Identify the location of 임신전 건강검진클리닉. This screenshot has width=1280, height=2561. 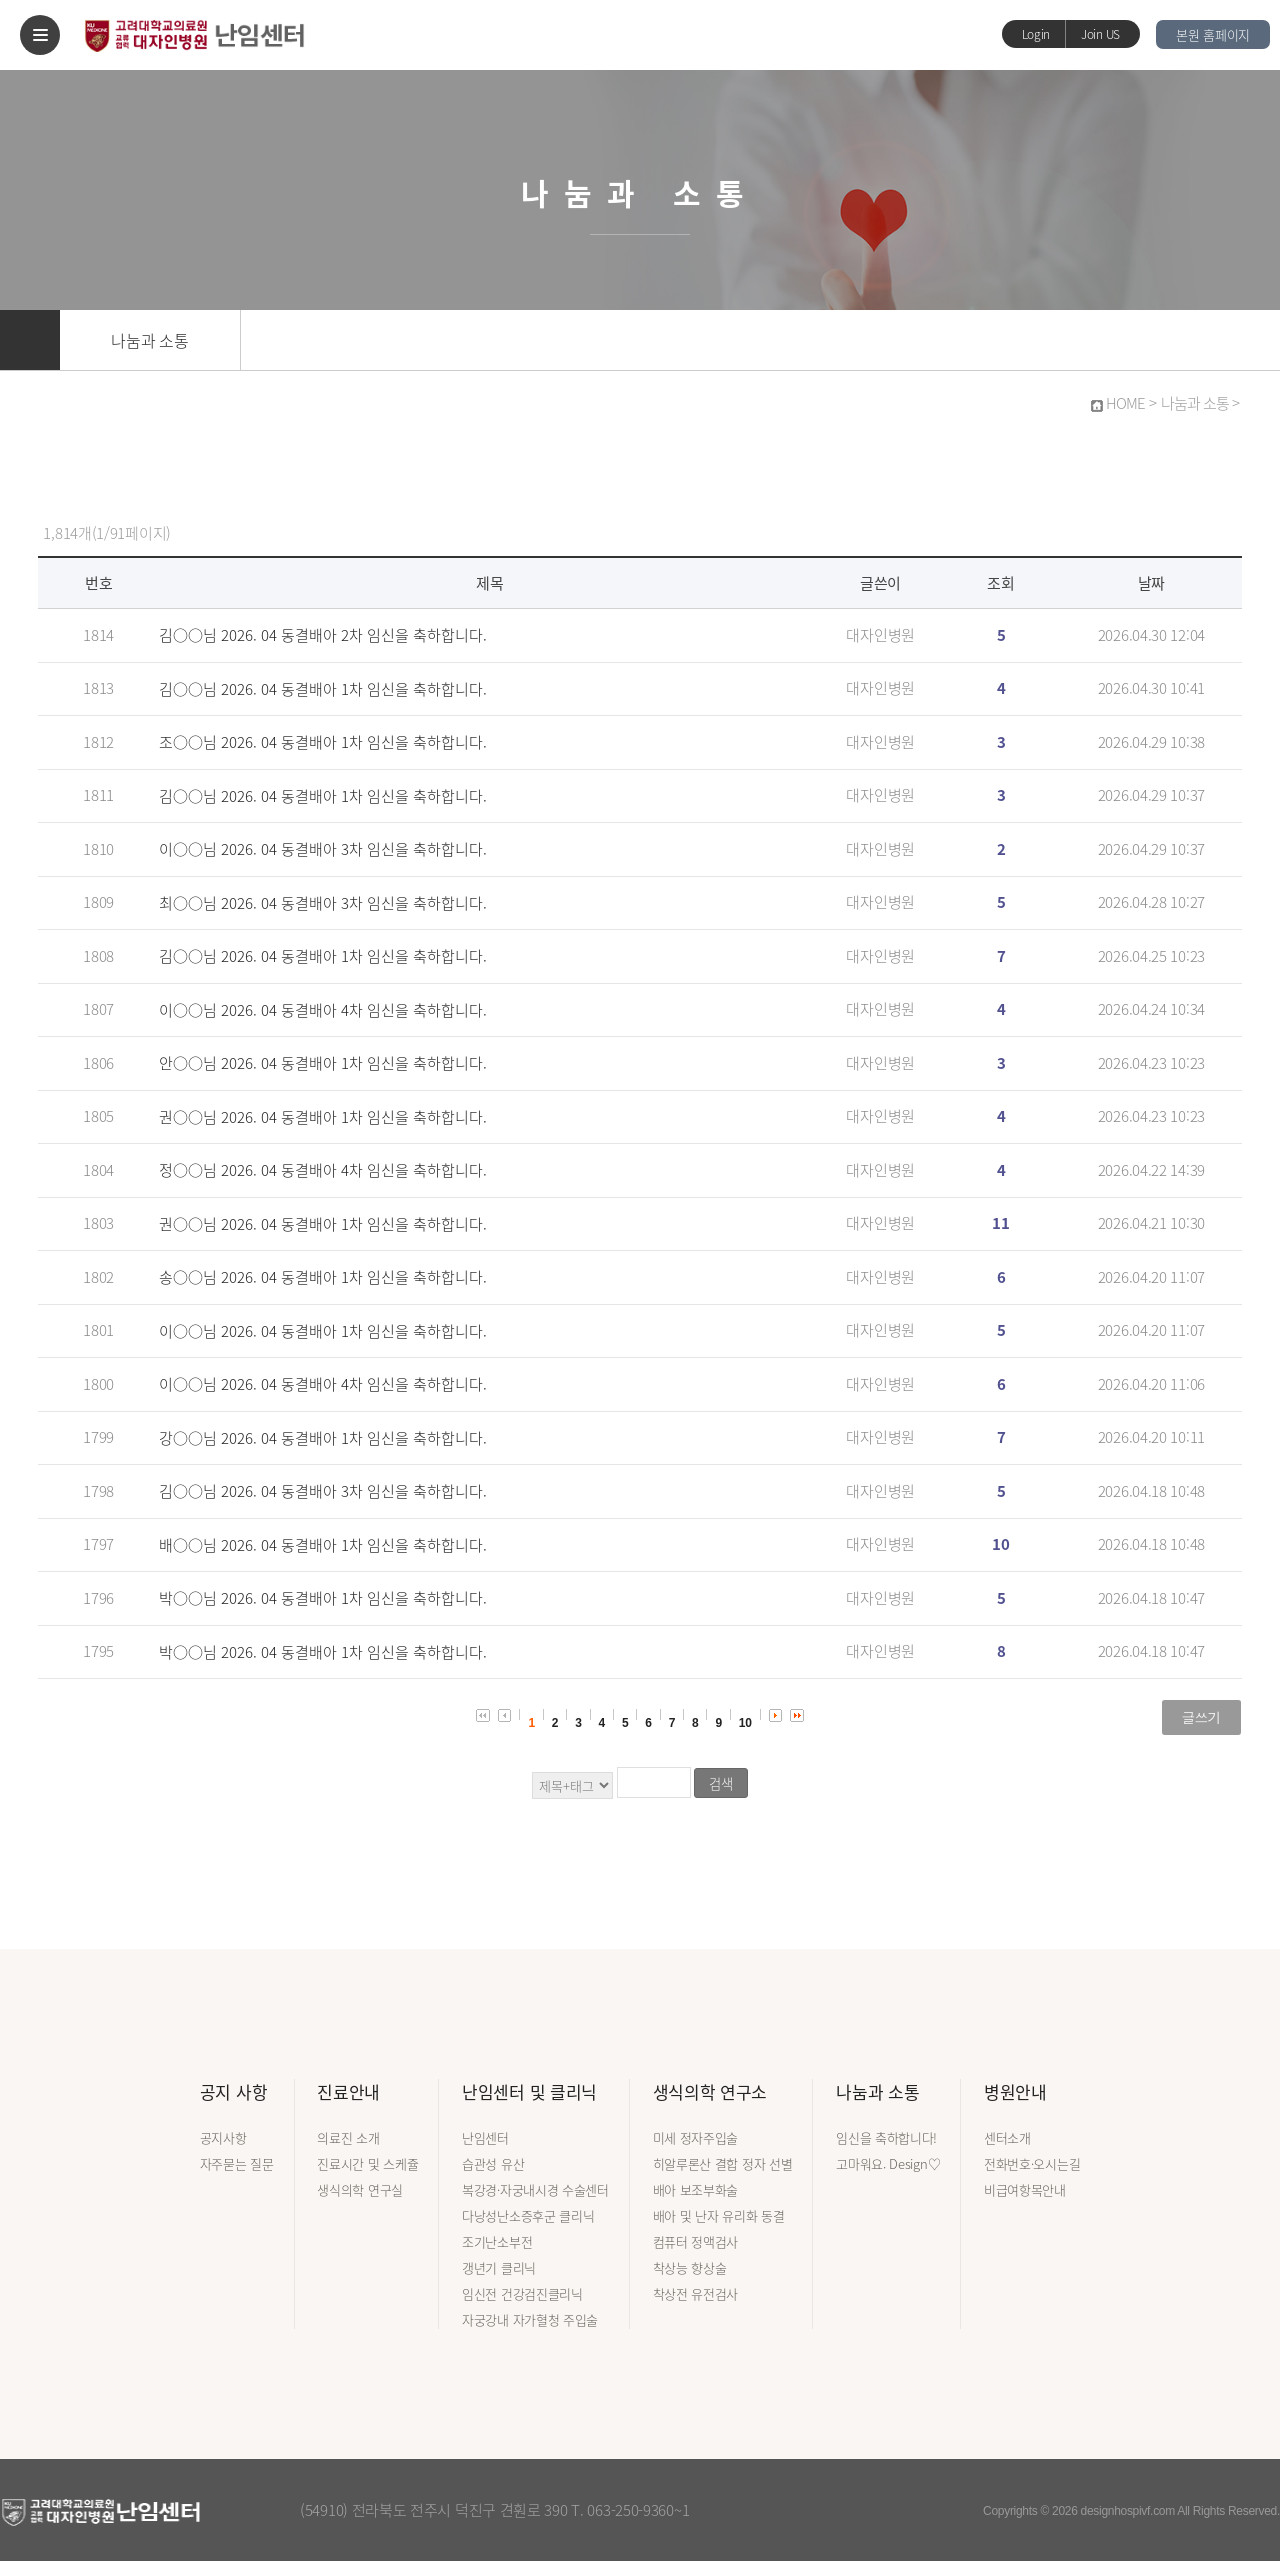
(522, 2293).